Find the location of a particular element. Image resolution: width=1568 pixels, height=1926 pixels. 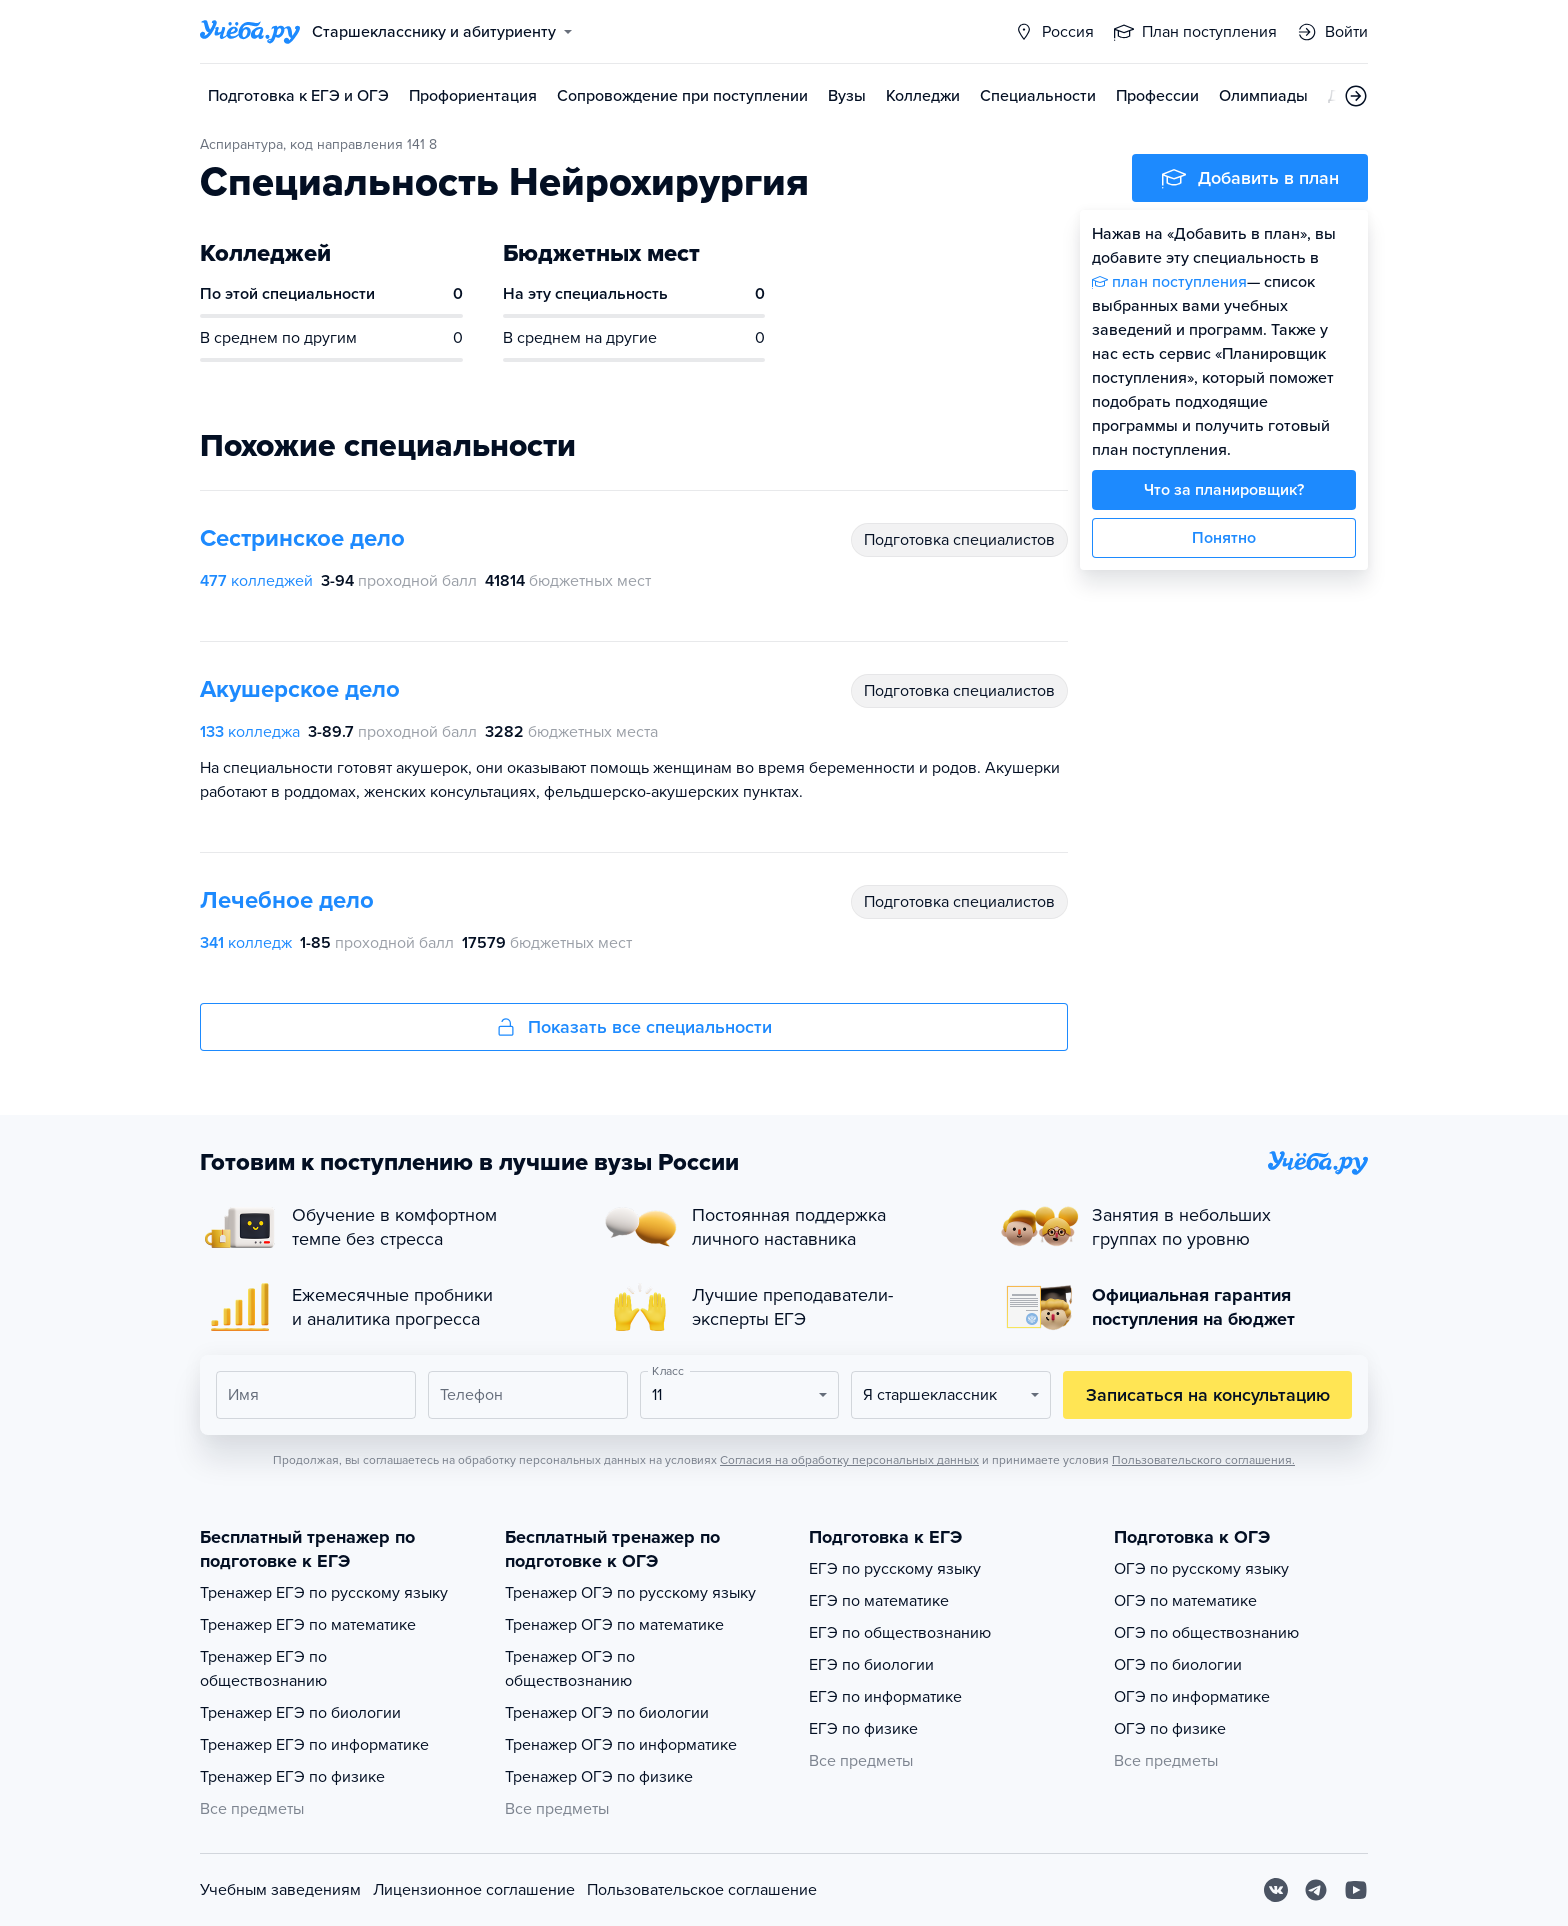

ОГЭ по математике is located at coordinates (1185, 1601).